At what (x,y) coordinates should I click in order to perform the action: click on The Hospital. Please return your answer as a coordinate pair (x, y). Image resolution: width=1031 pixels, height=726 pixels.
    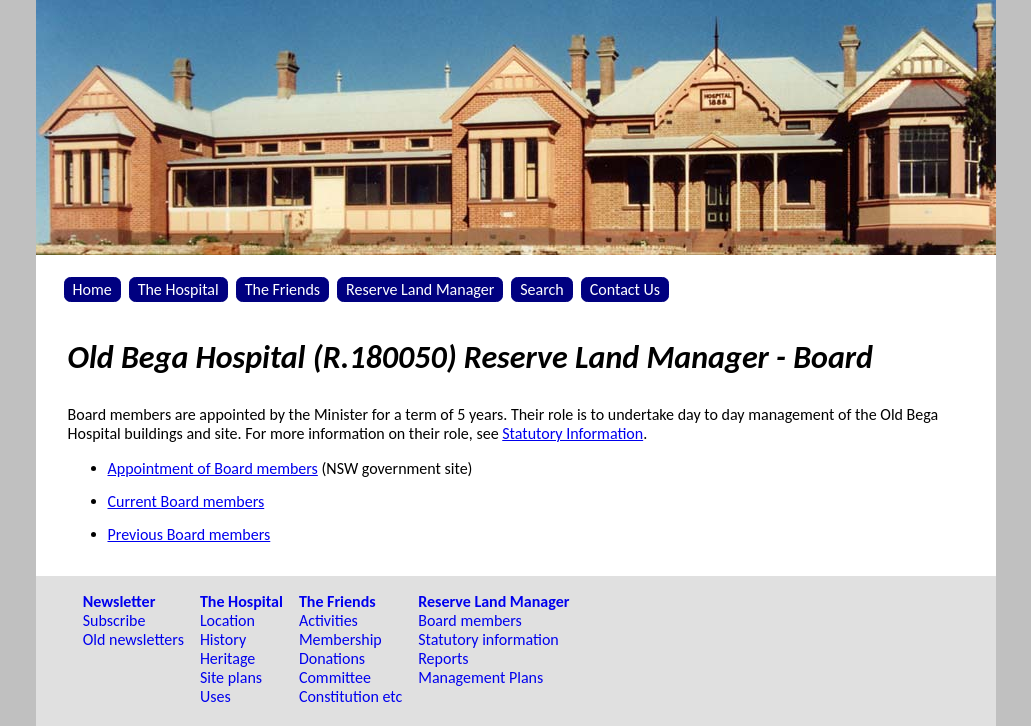
    Looking at the image, I should click on (178, 289).